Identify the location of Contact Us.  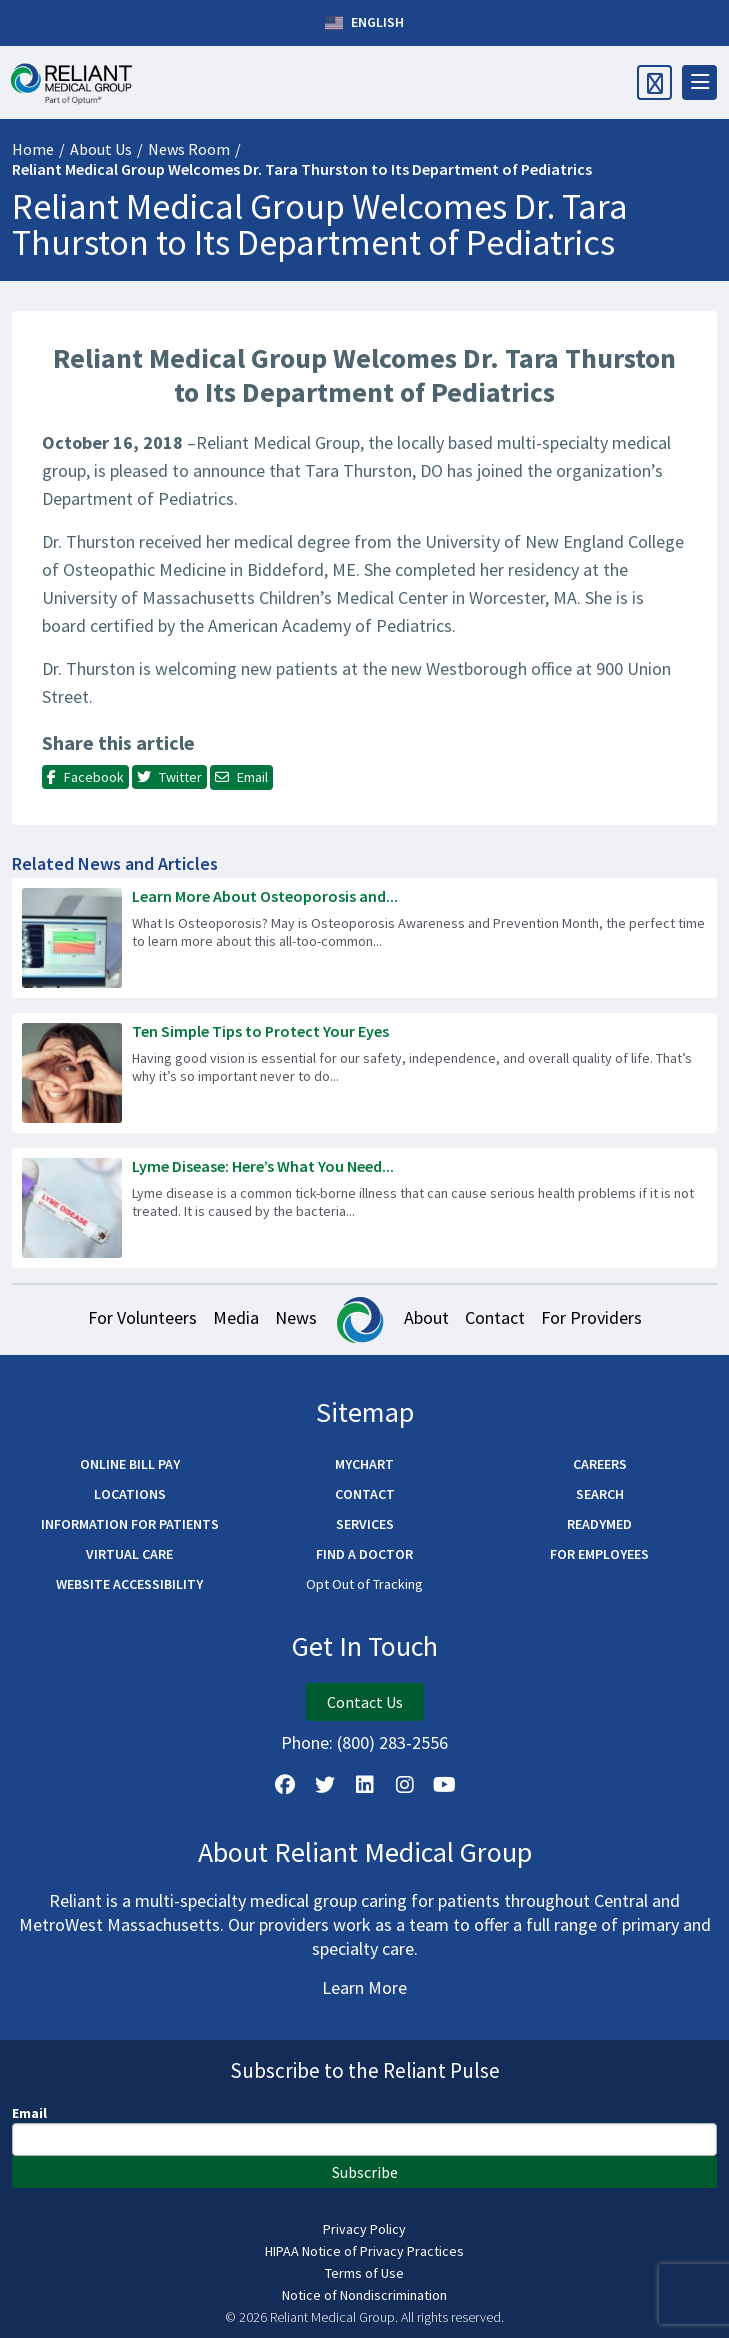
(365, 1702).